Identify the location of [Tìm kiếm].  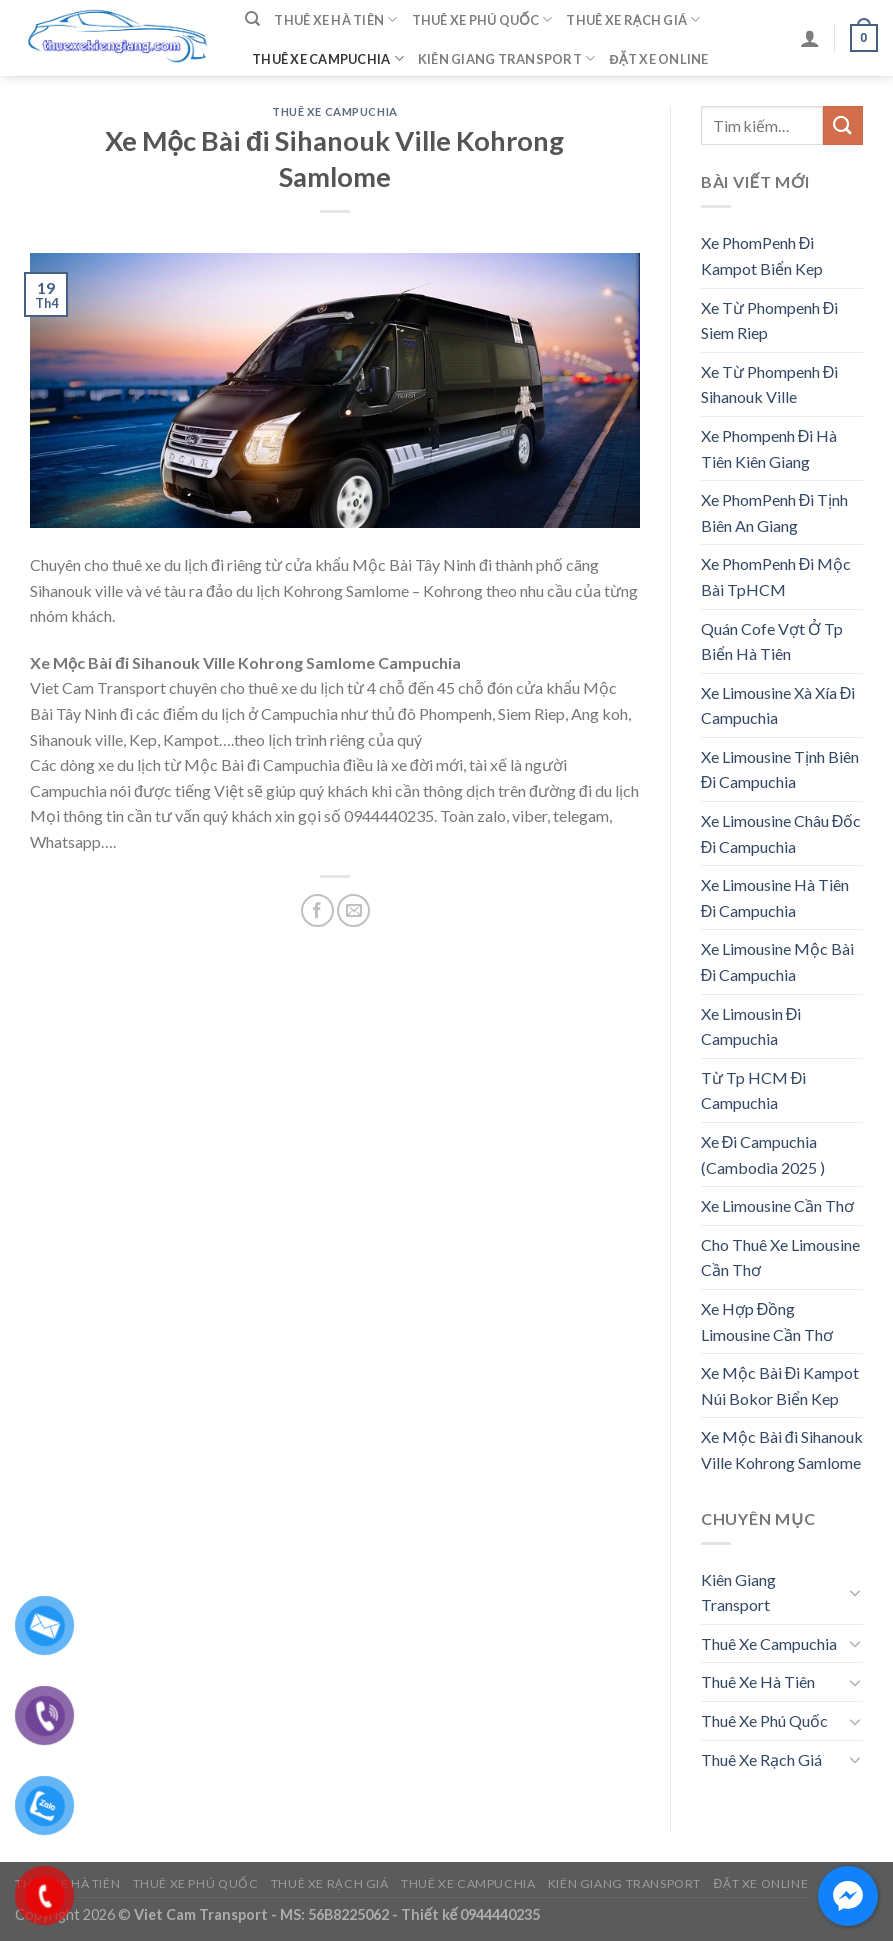
(252, 19).